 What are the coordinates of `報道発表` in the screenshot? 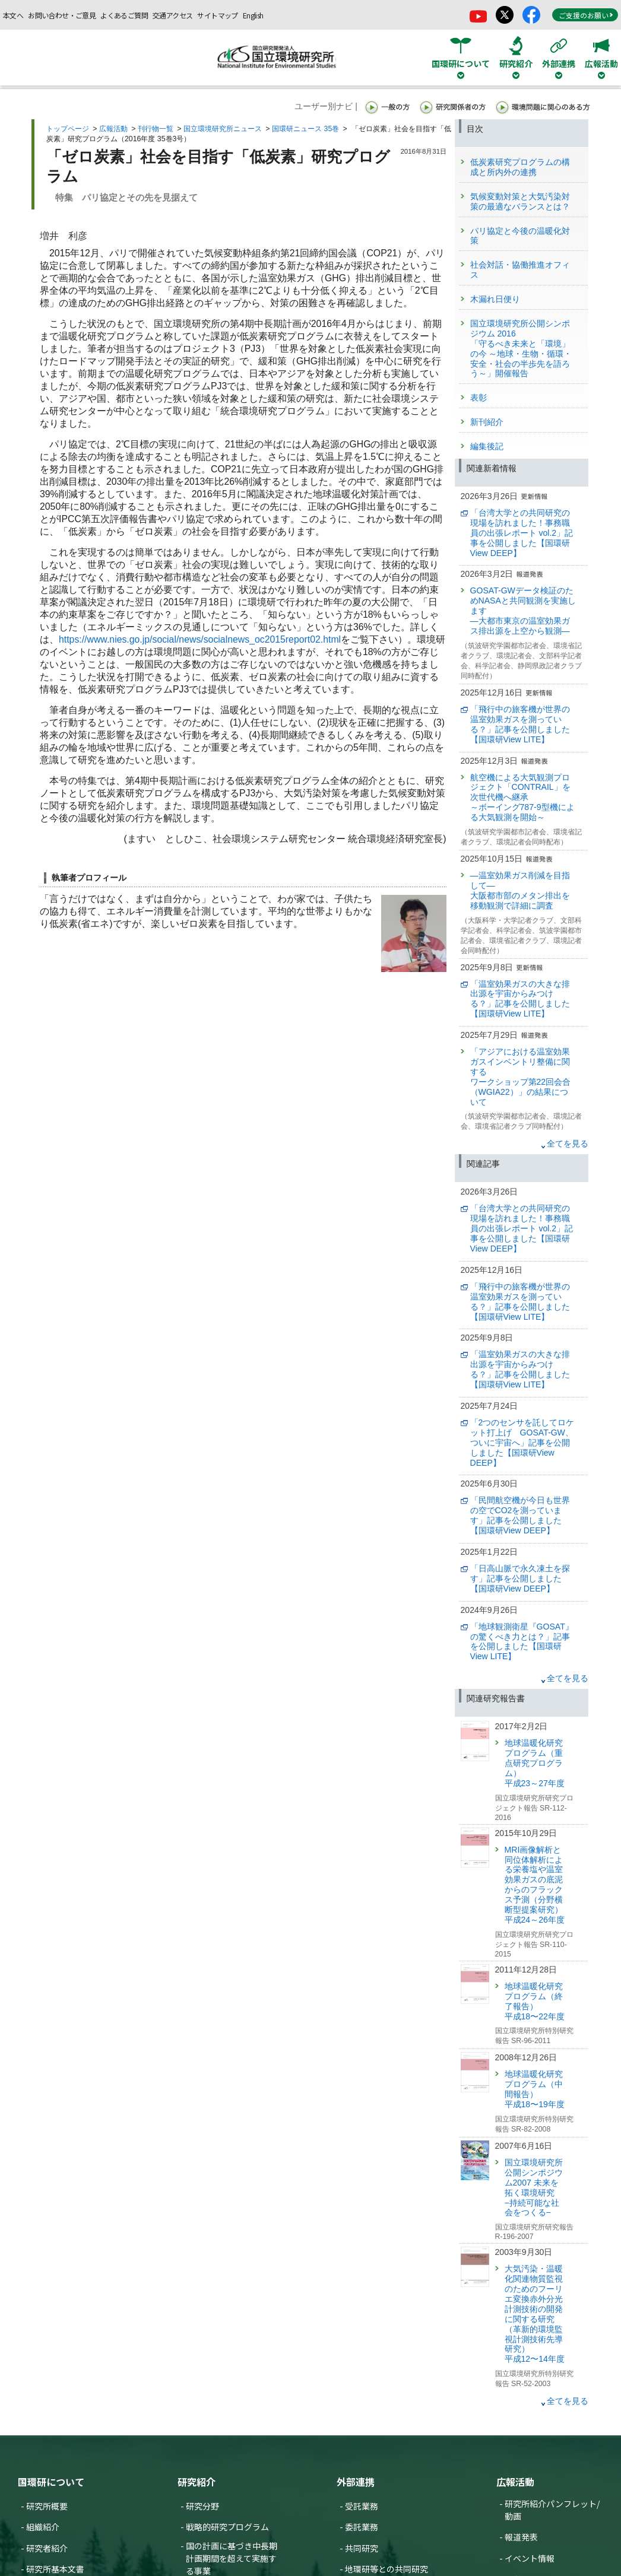 It's located at (521, 2537).